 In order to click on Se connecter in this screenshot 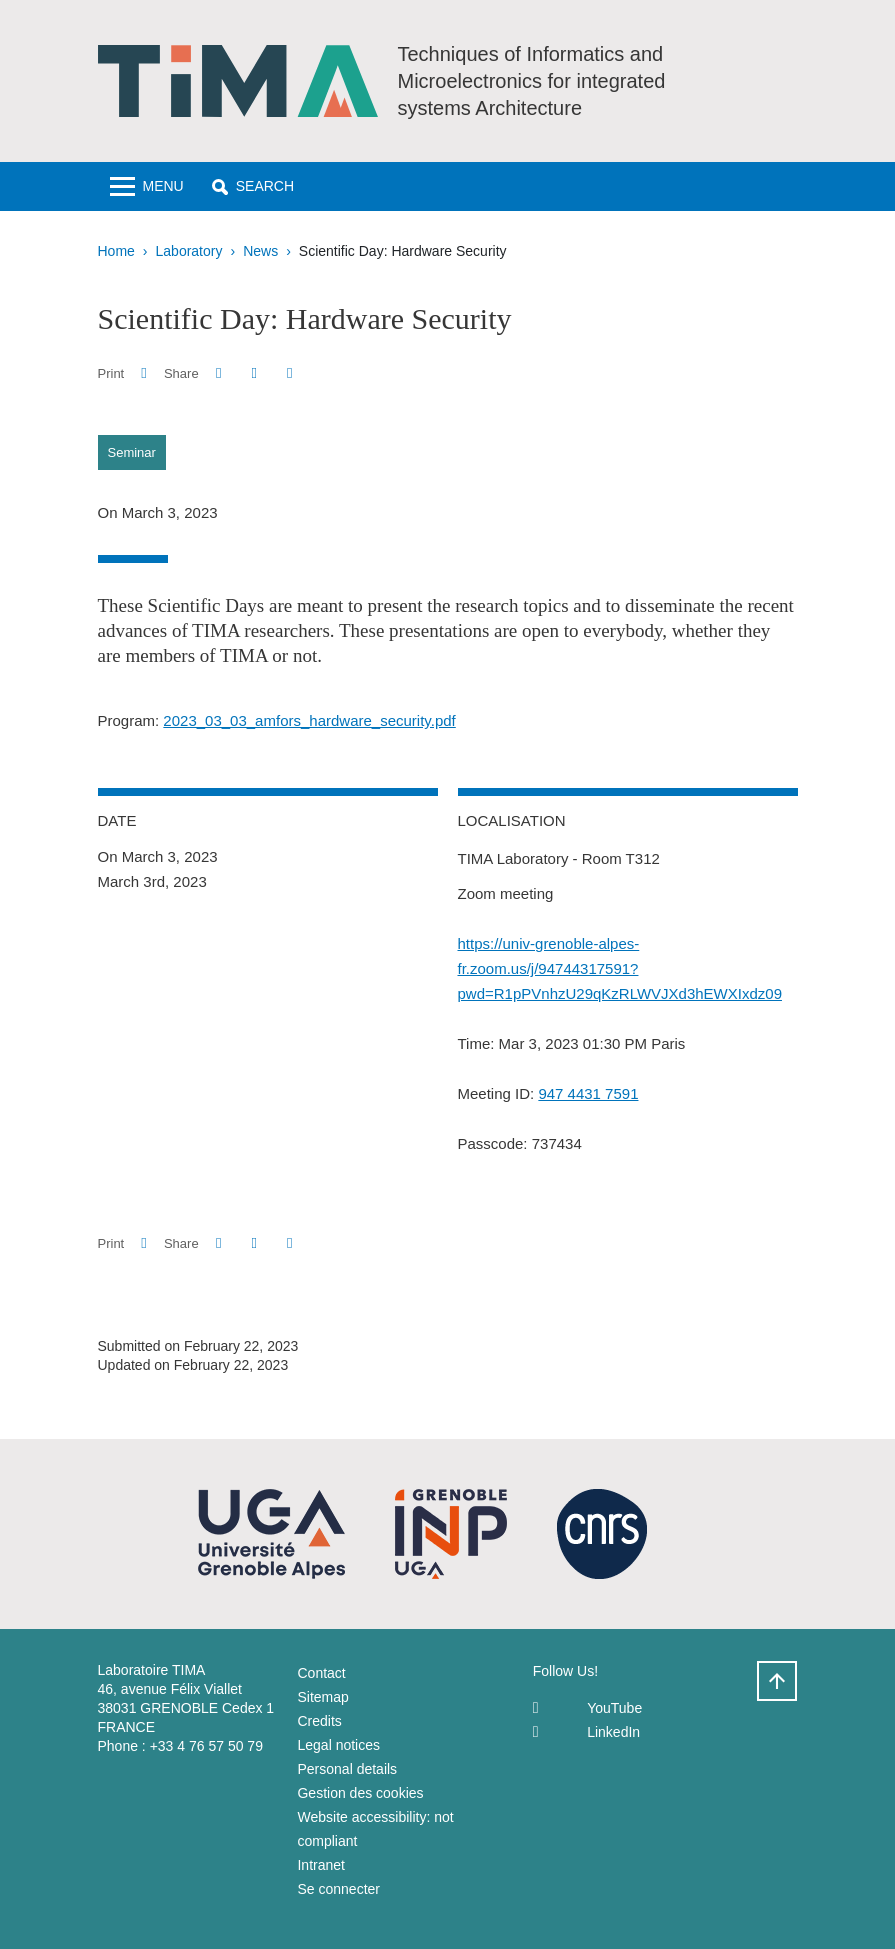, I will do `click(338, 1889)`.